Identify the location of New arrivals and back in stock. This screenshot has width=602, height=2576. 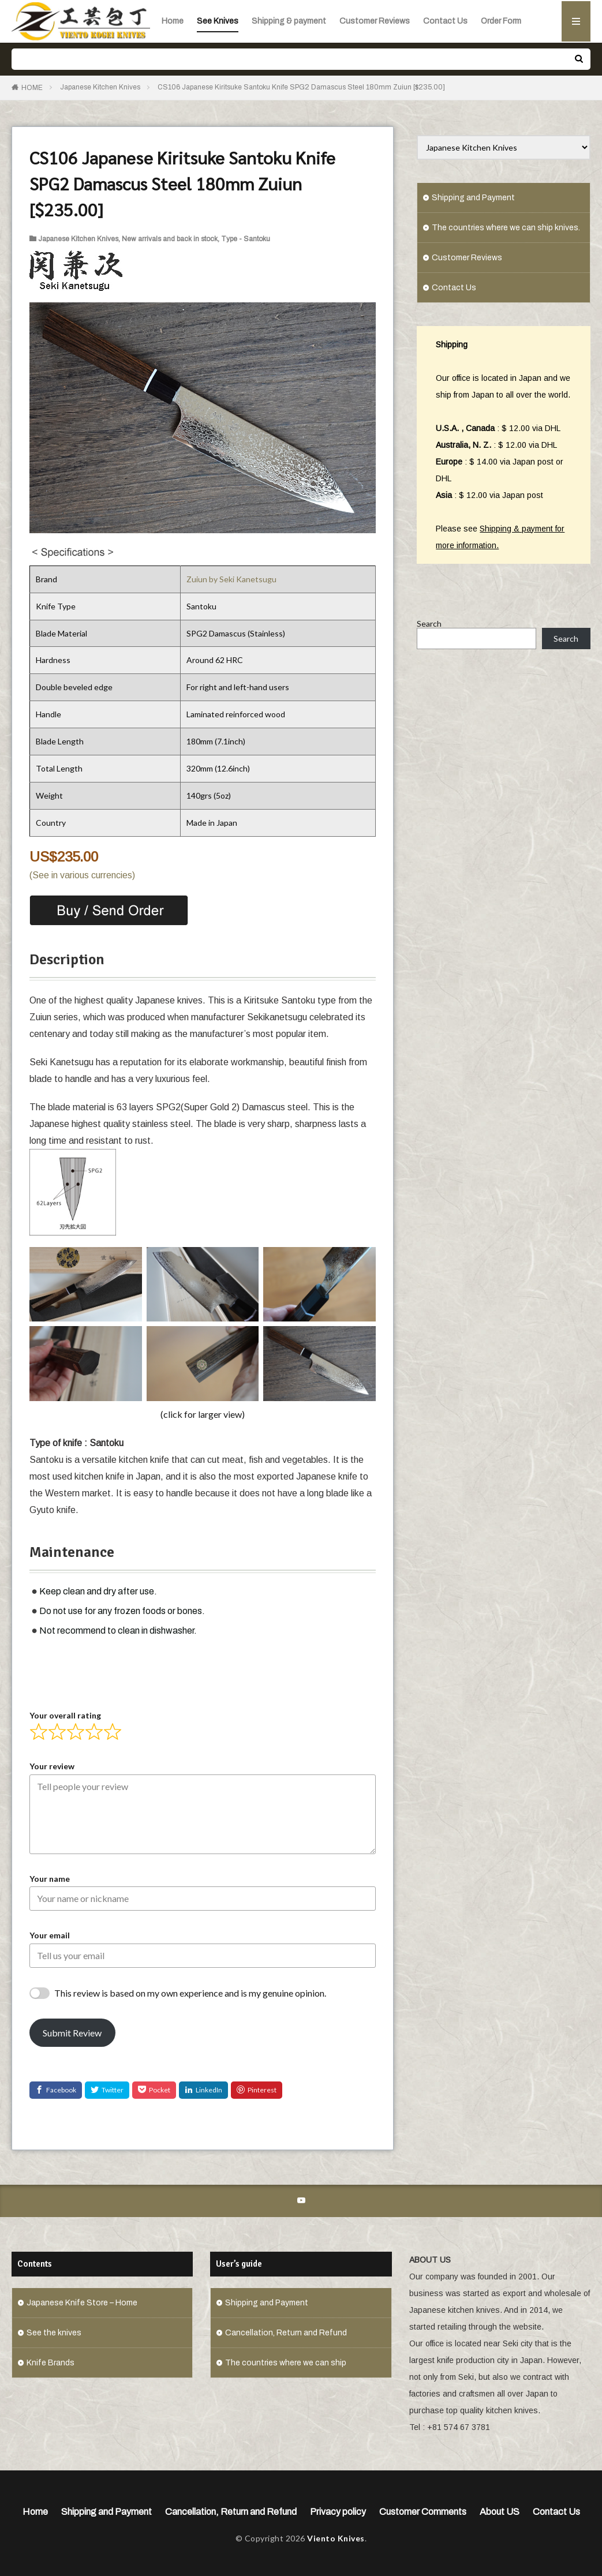
(170, 239).